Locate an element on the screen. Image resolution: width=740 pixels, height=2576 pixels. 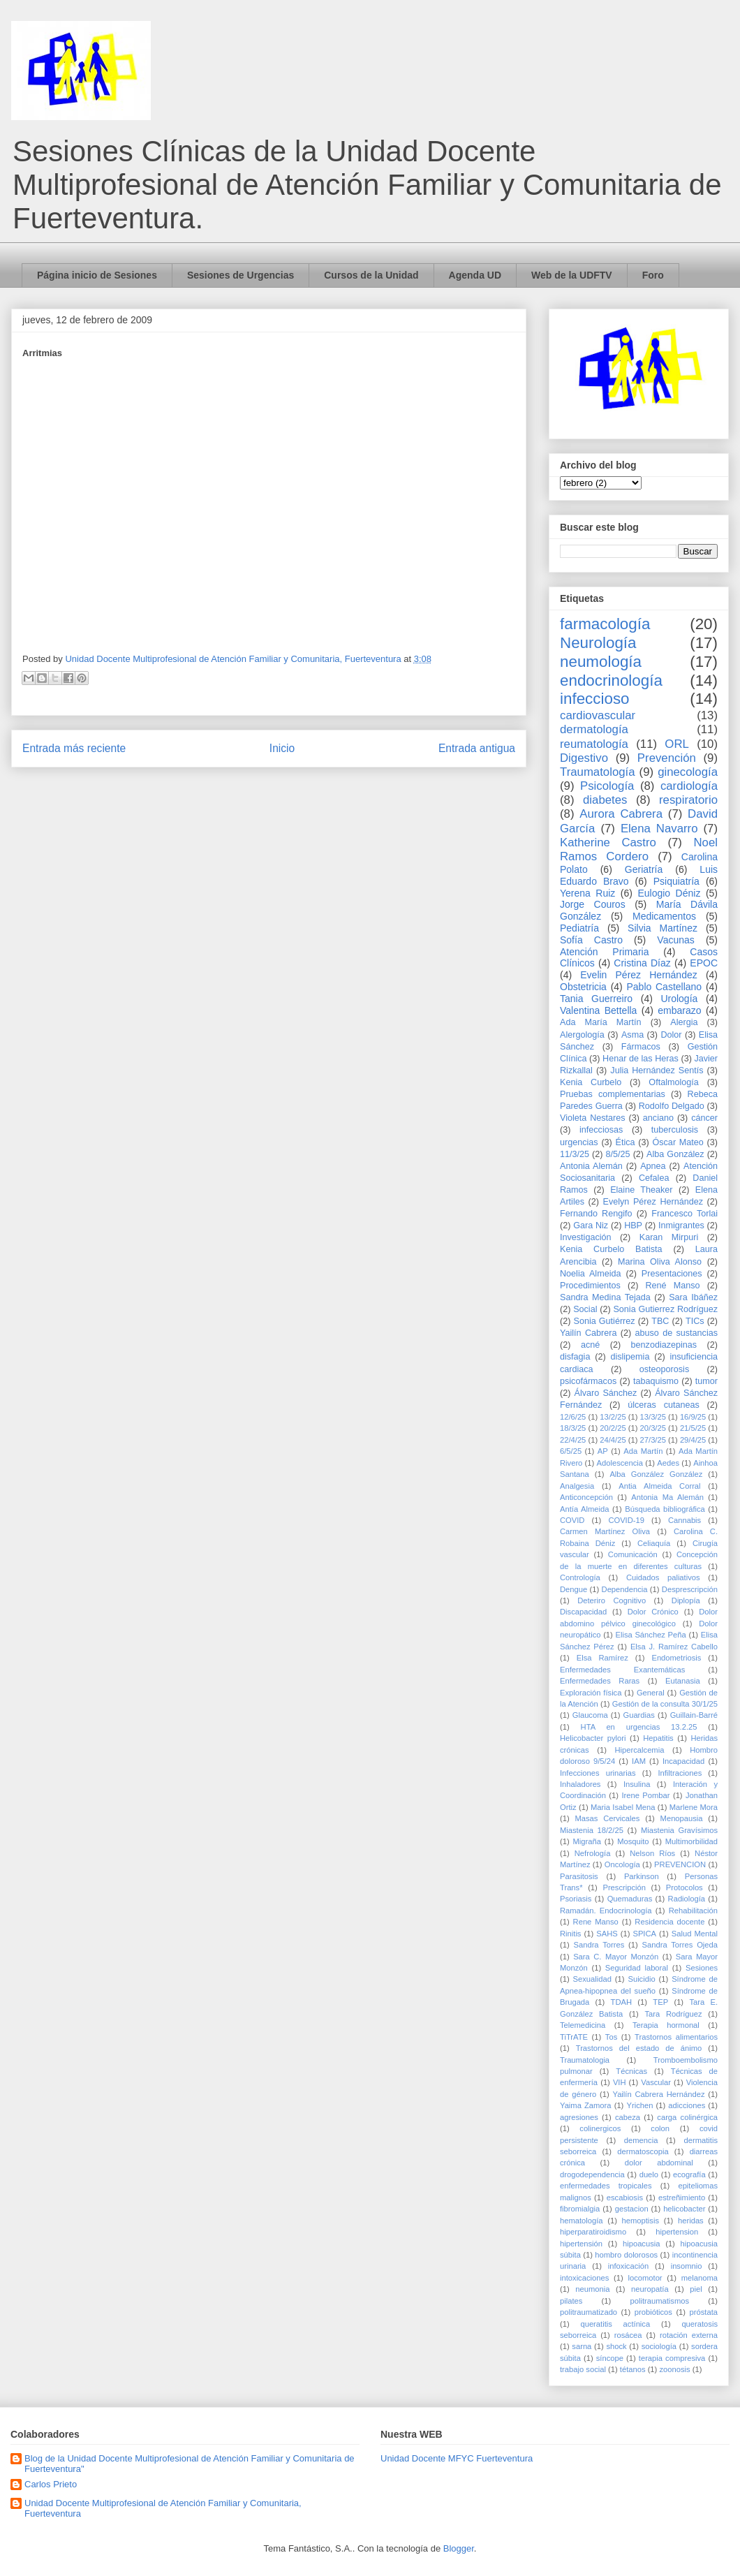
Yaima Zamora is located at coordinates (586, 2105).